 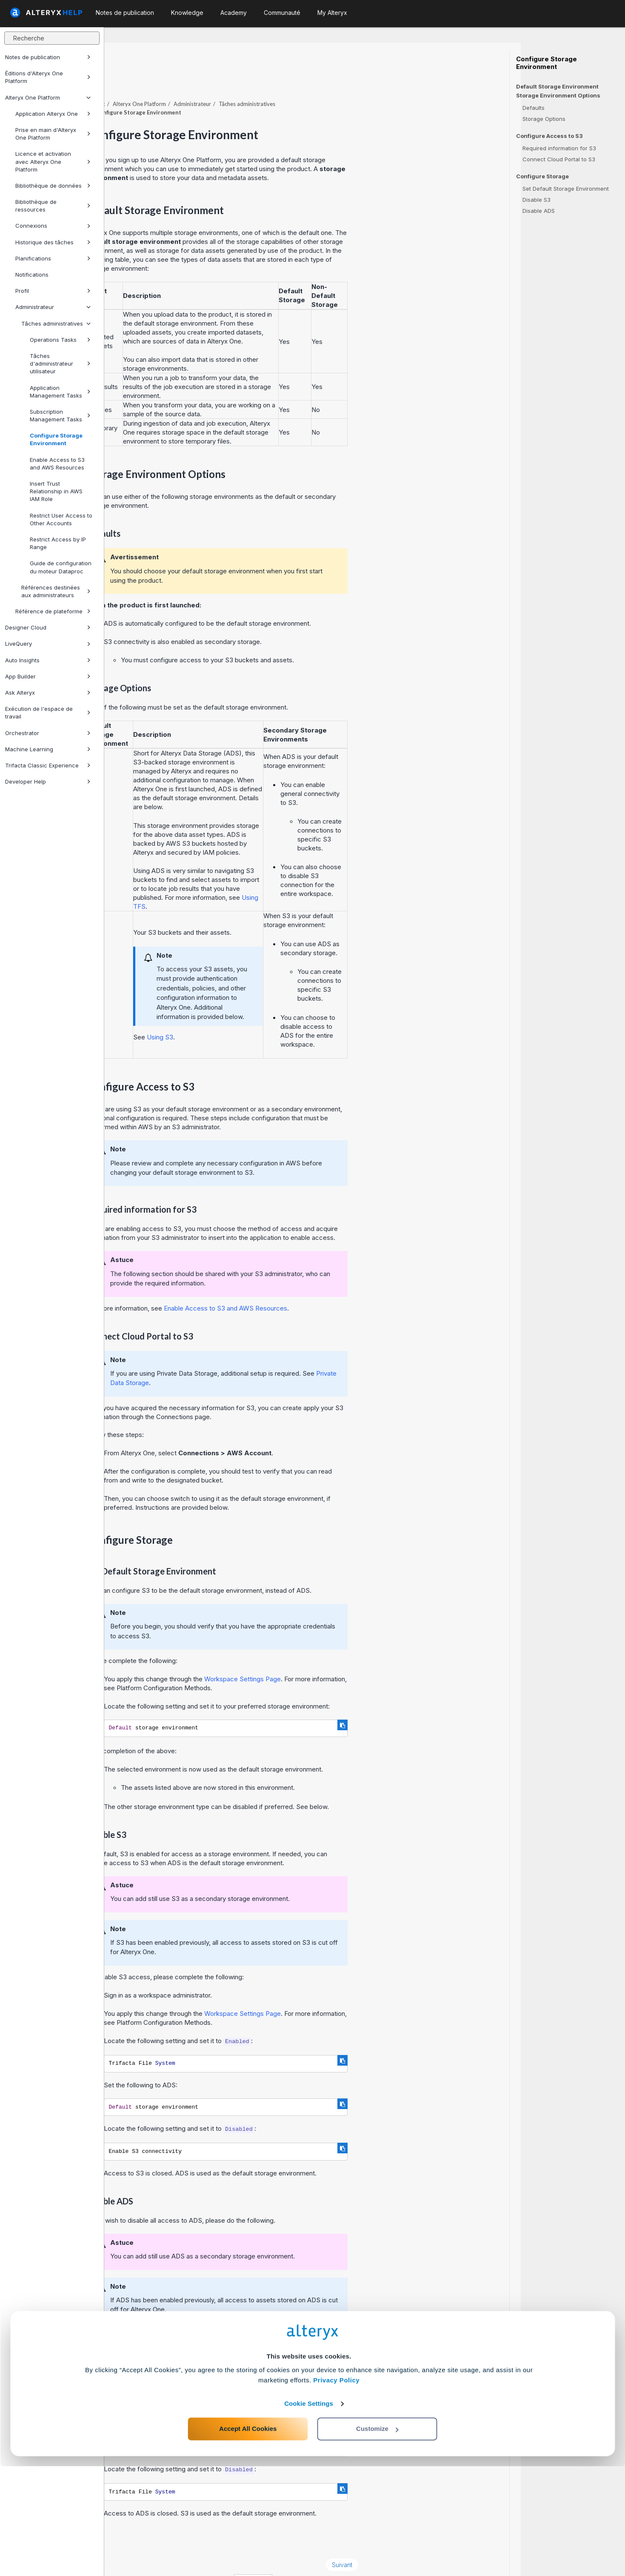 What do you see at coordinates (558, 159) in the screenshot?
I see `Connect Cloud Portal to S3` at bounding box center [558, 159].